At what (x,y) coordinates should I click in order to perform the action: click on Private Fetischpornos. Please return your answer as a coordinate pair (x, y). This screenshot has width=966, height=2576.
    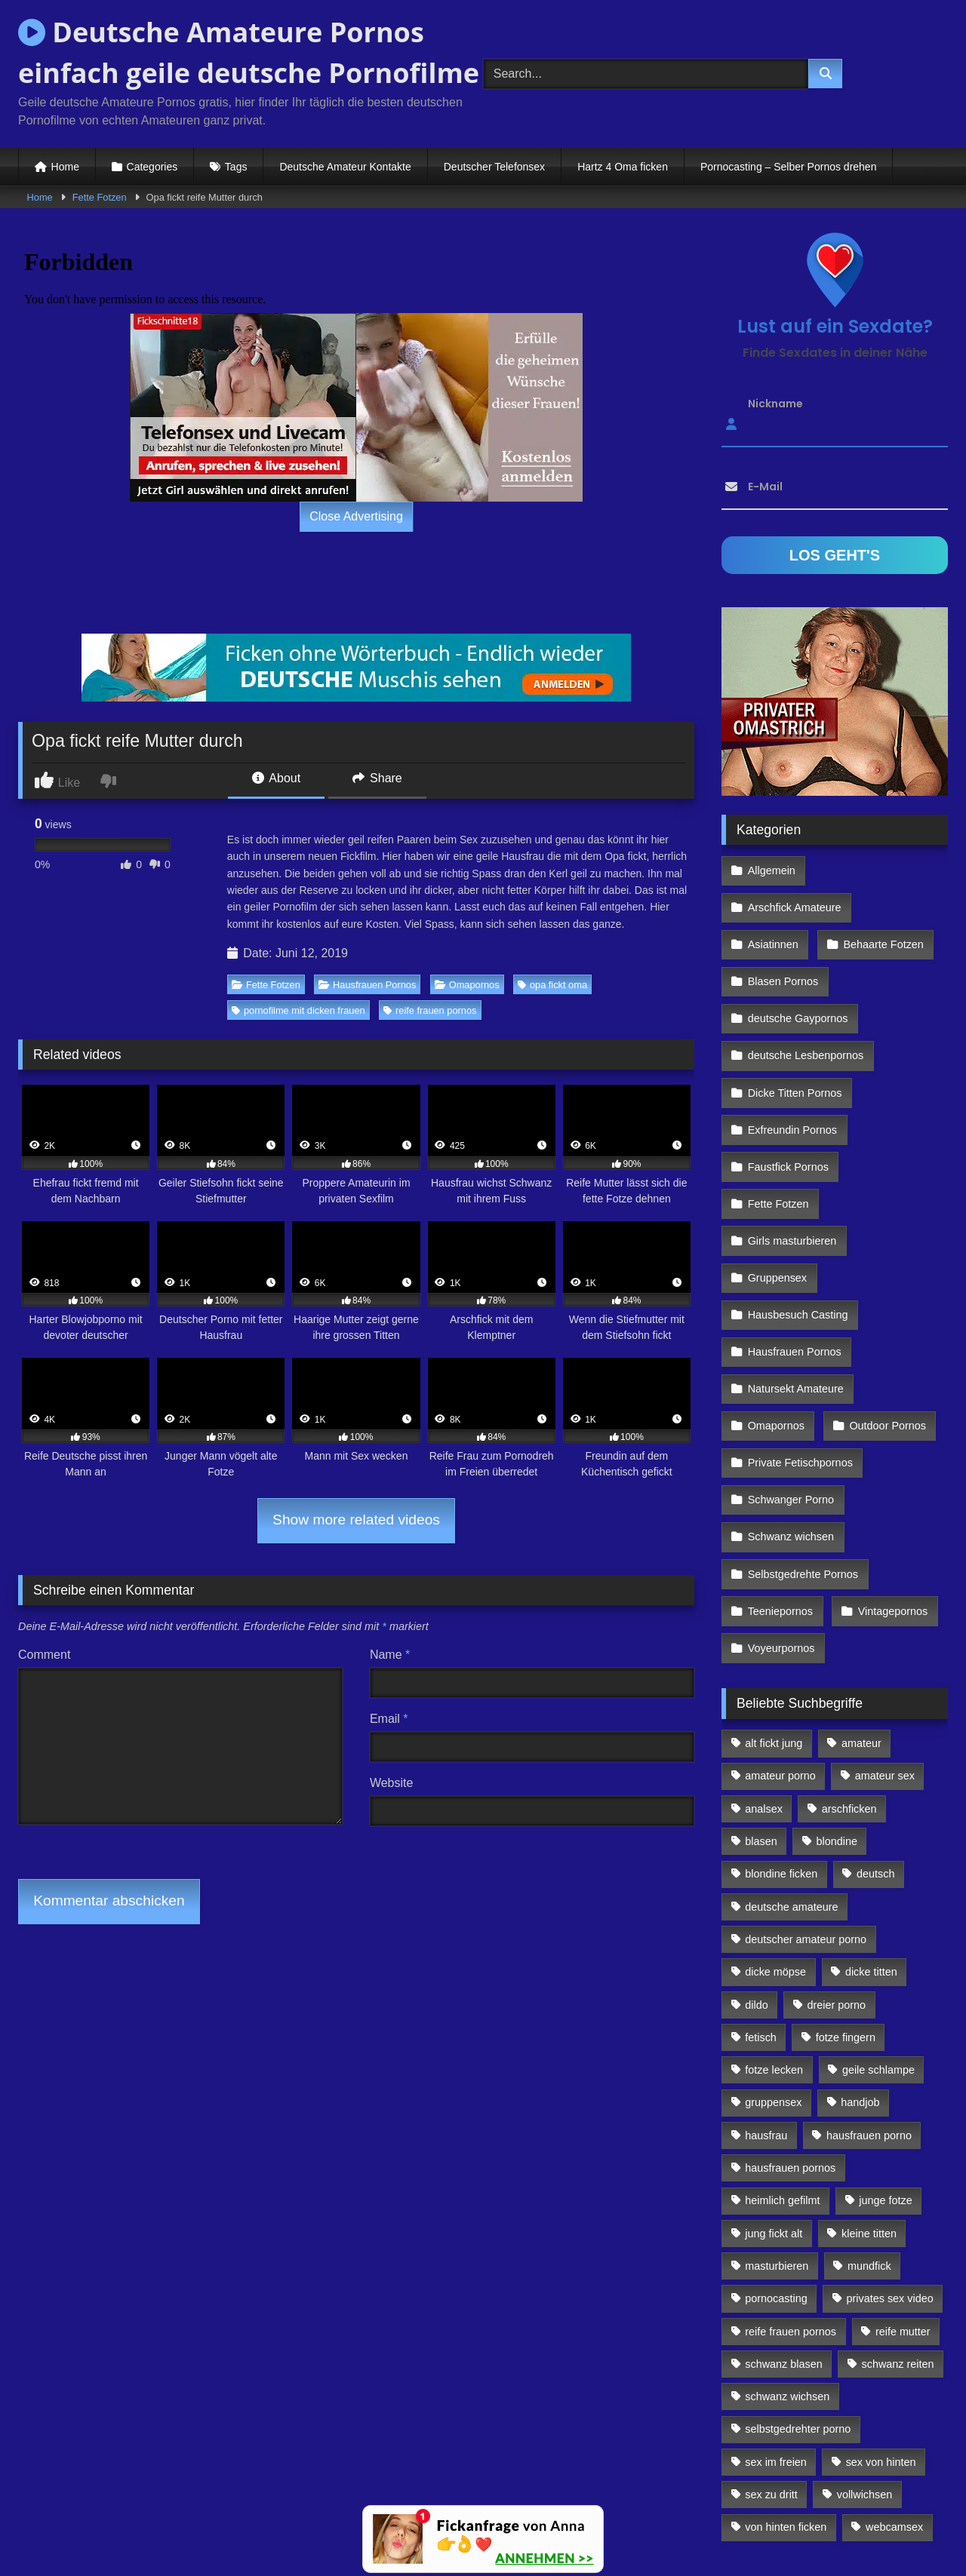
    Looking at the image, I should click on (799, 1359).